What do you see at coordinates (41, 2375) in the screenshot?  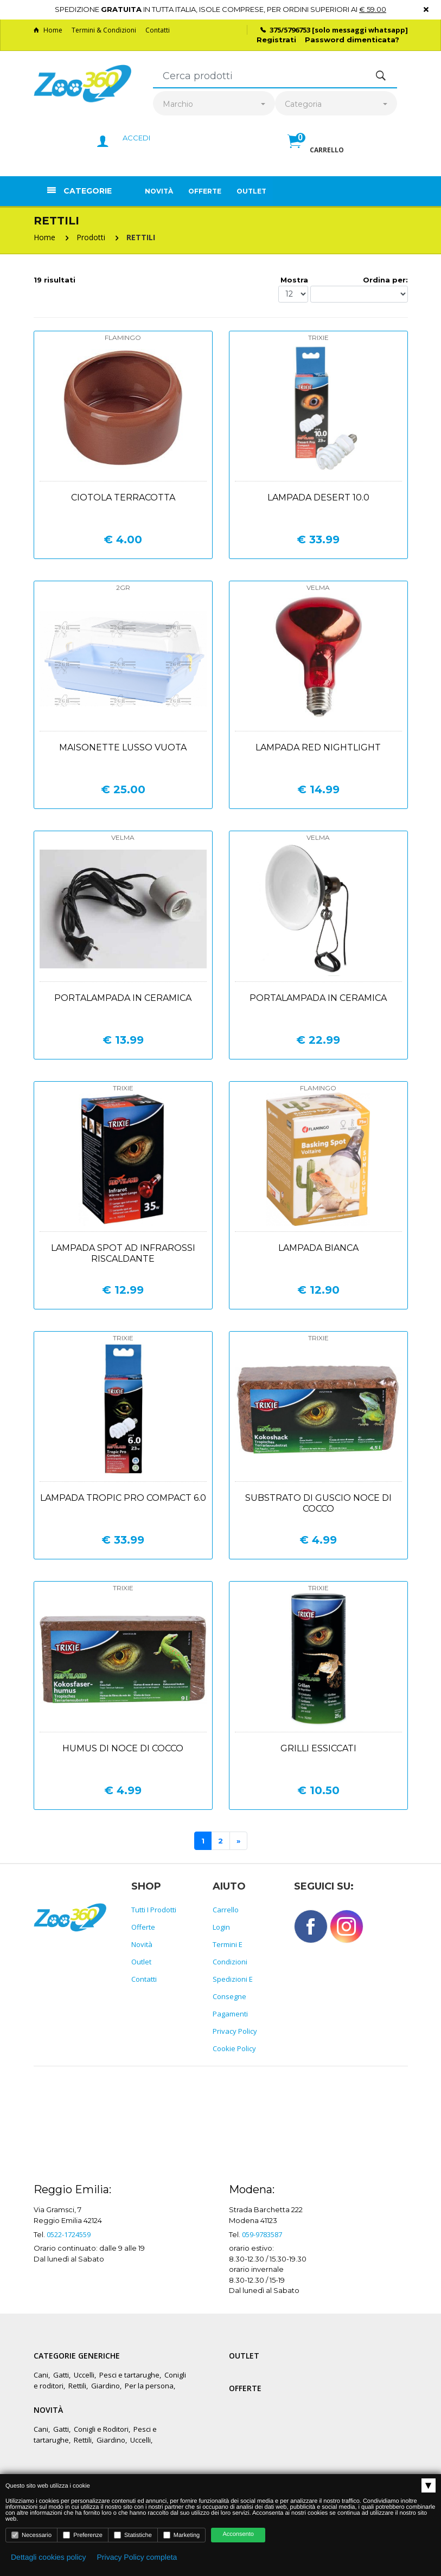 I see `Cani` at bounding box center [41, 2375].